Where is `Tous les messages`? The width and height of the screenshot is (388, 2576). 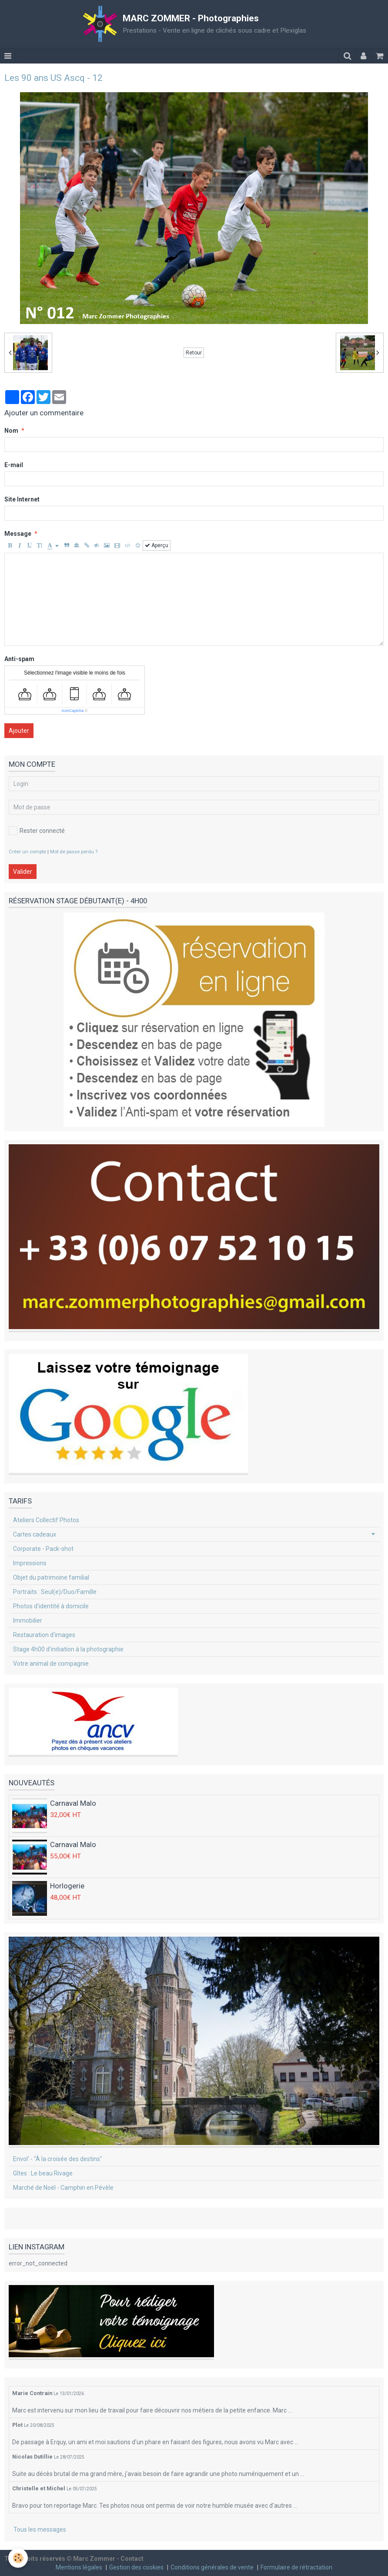
Tous les messages is located at coordinates (39, 2529).